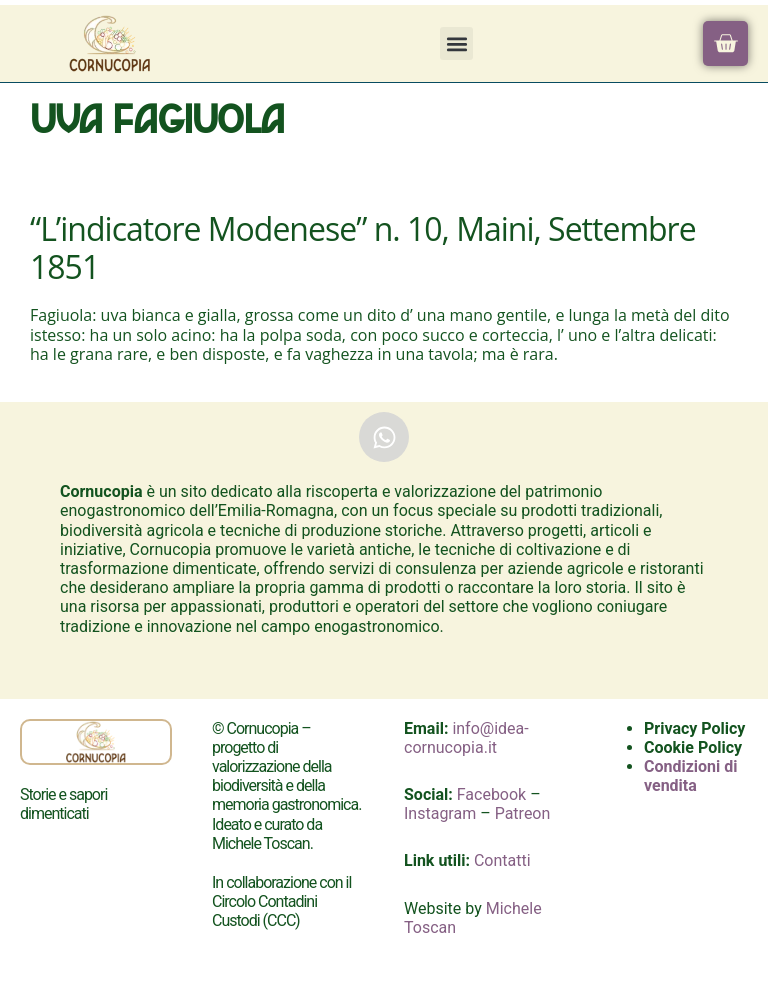 This screenshot has height=985, width=768. What do you see at coordinates (523, 813) in the screenshot?
I see `Patreon` at bounding box center [523, 813].